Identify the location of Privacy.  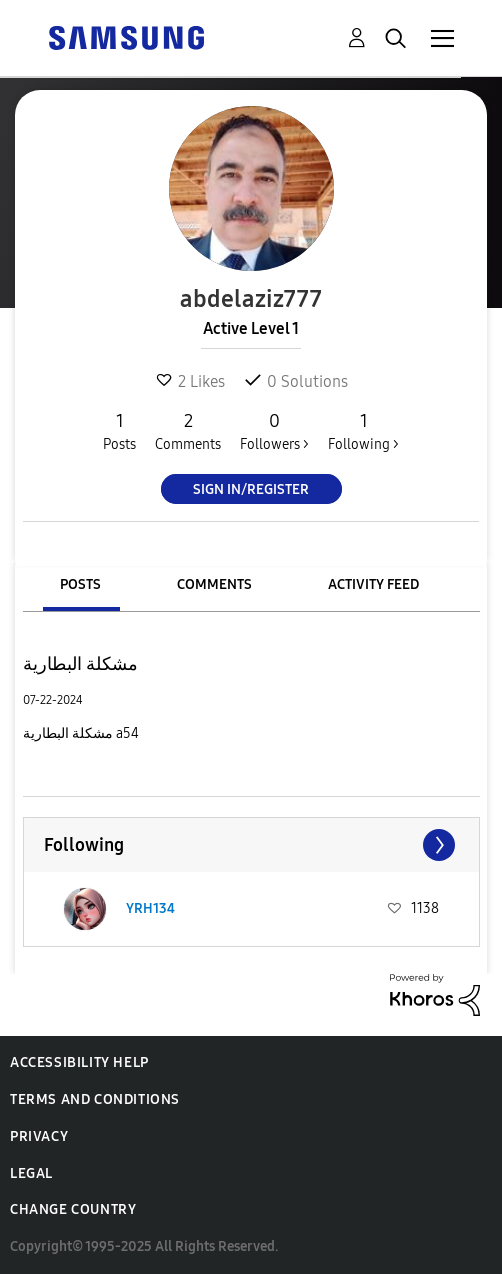
(39, 1136).